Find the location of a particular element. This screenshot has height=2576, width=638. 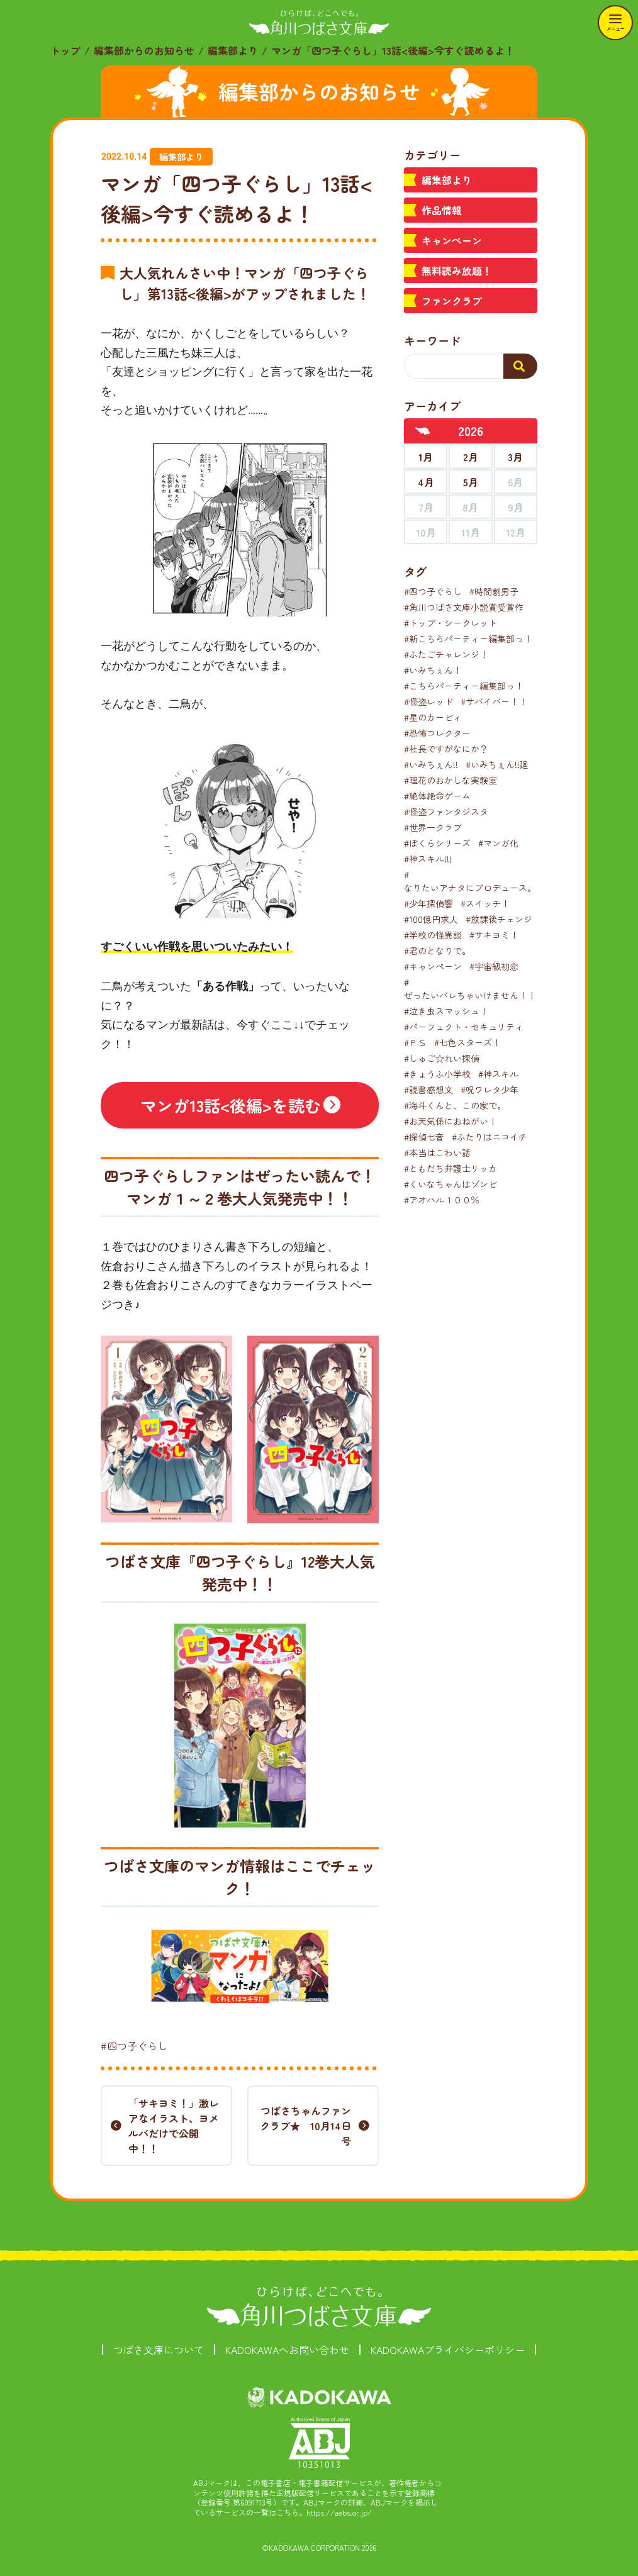

無料読み放題！ is located at coordinates (457, 270).